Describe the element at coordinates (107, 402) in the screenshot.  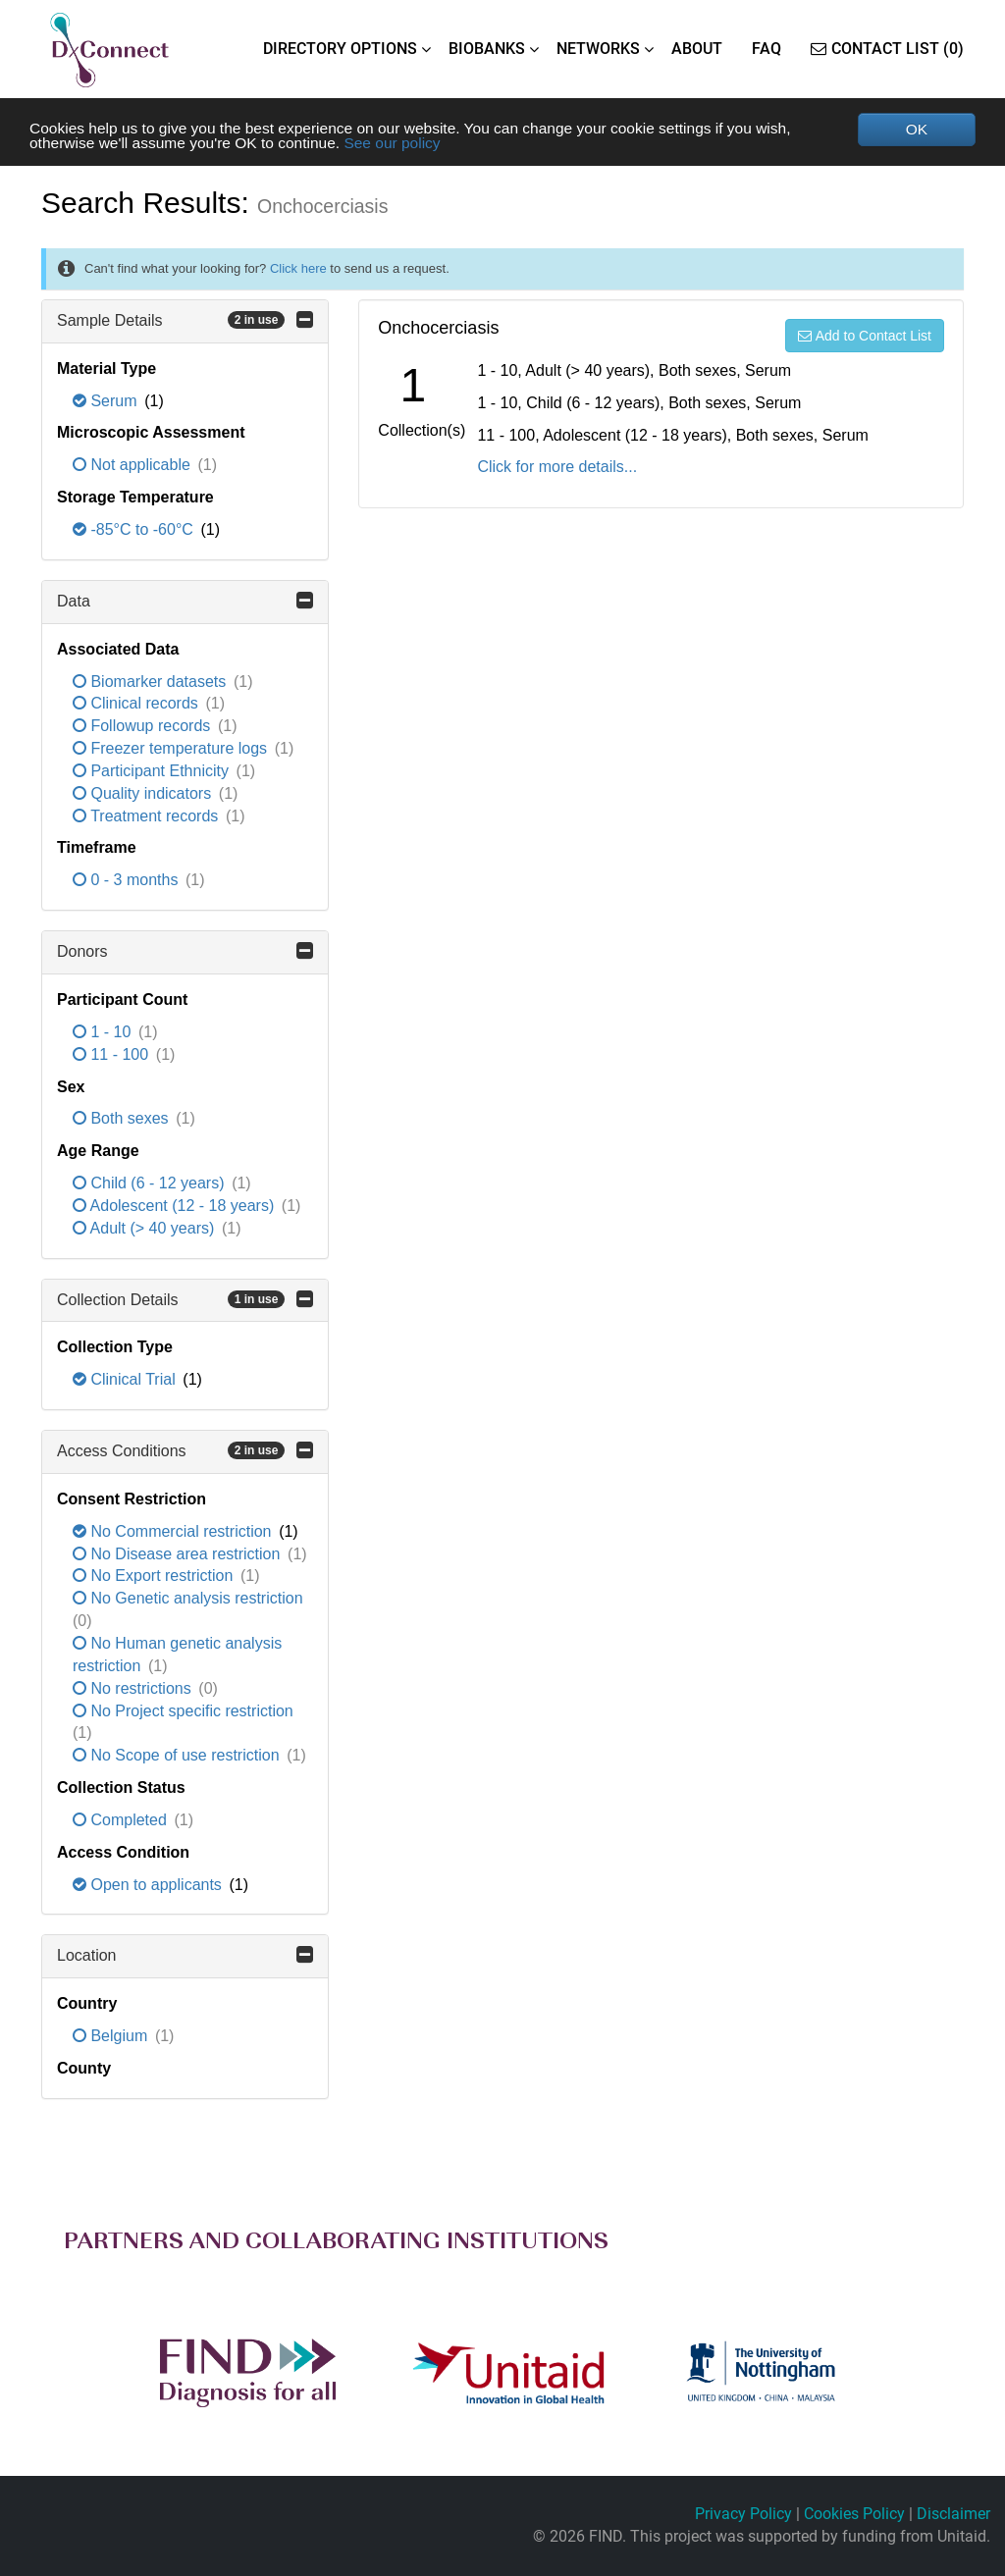
I see `Serum` at that location.